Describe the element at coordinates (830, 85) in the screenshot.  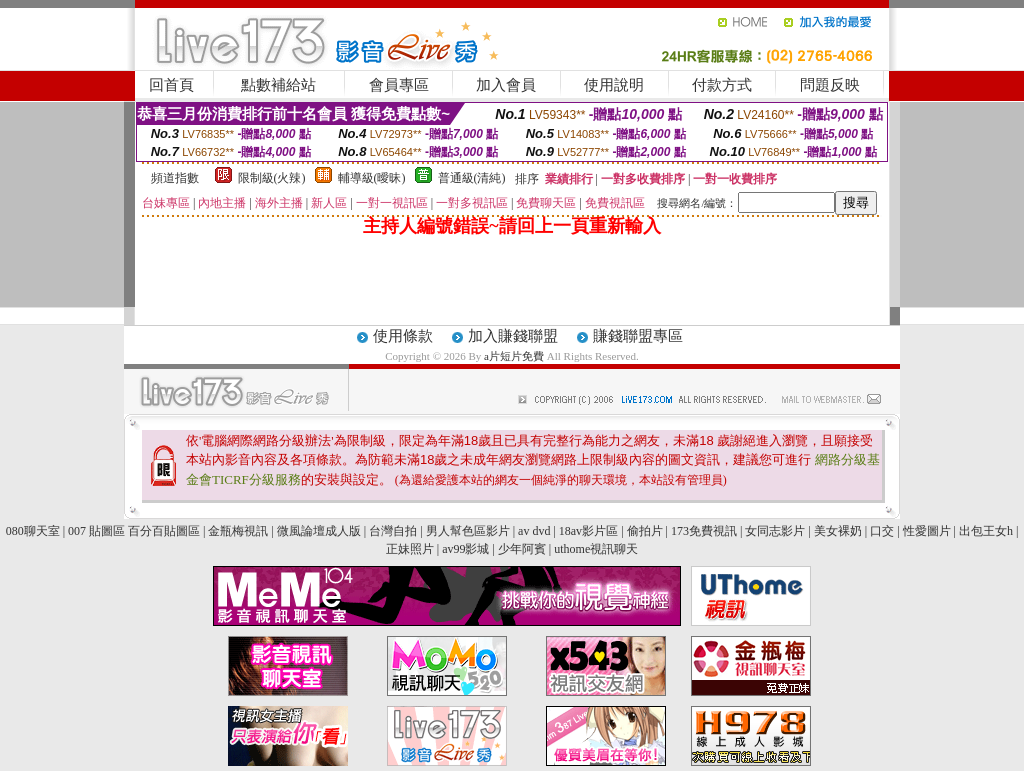
I see `問題反映` at that location.